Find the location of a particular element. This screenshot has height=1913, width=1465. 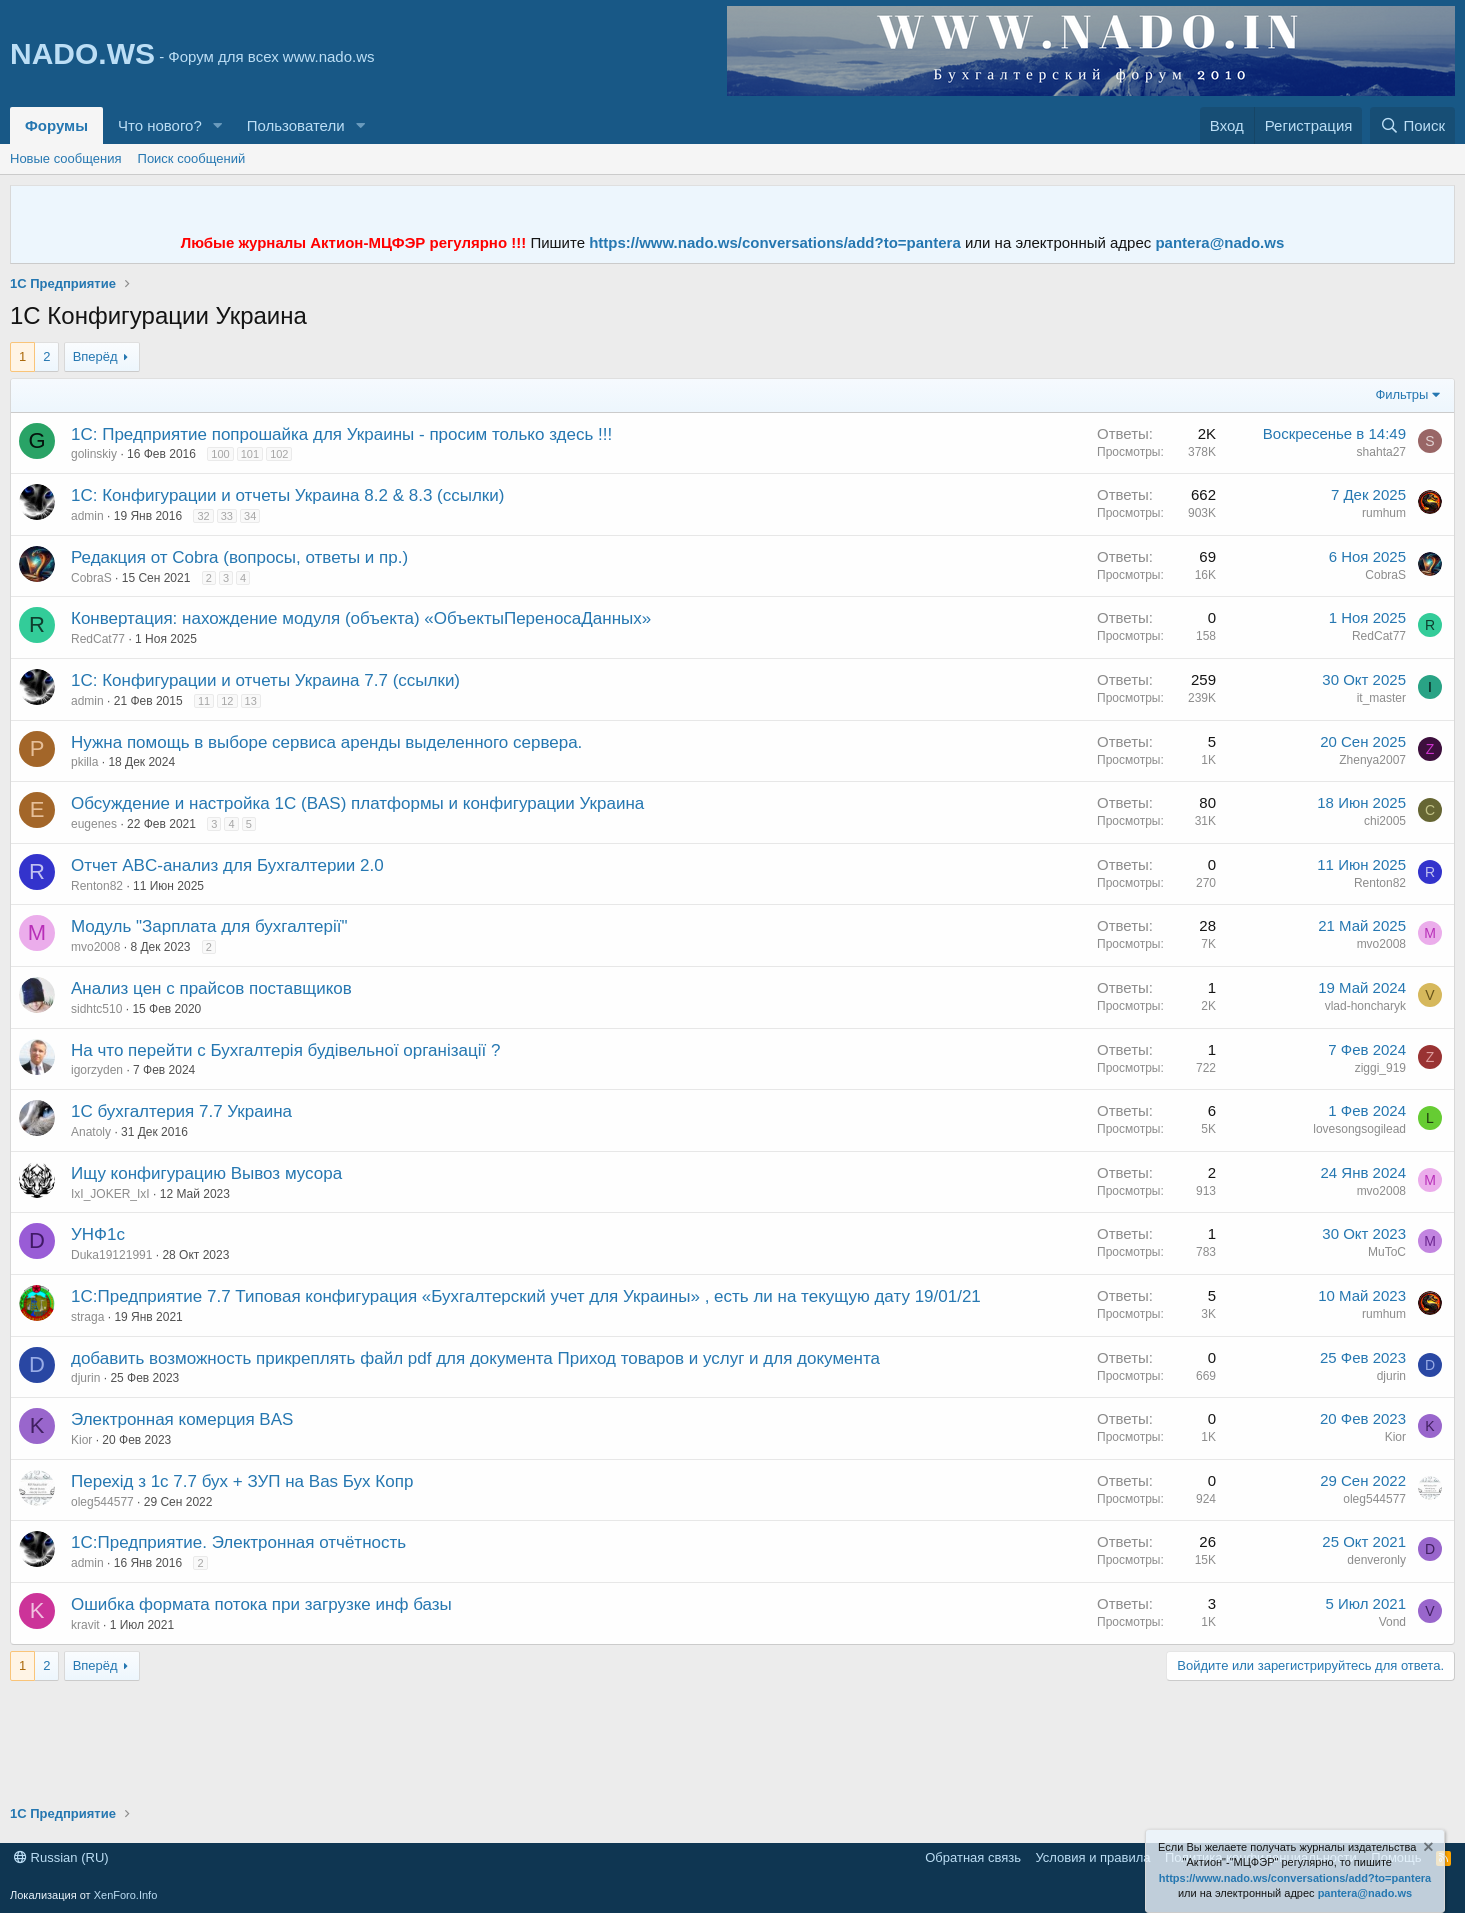

На что перейти с Бухгалтерія будівельної організації ? is located at coordinates (285, 1050).